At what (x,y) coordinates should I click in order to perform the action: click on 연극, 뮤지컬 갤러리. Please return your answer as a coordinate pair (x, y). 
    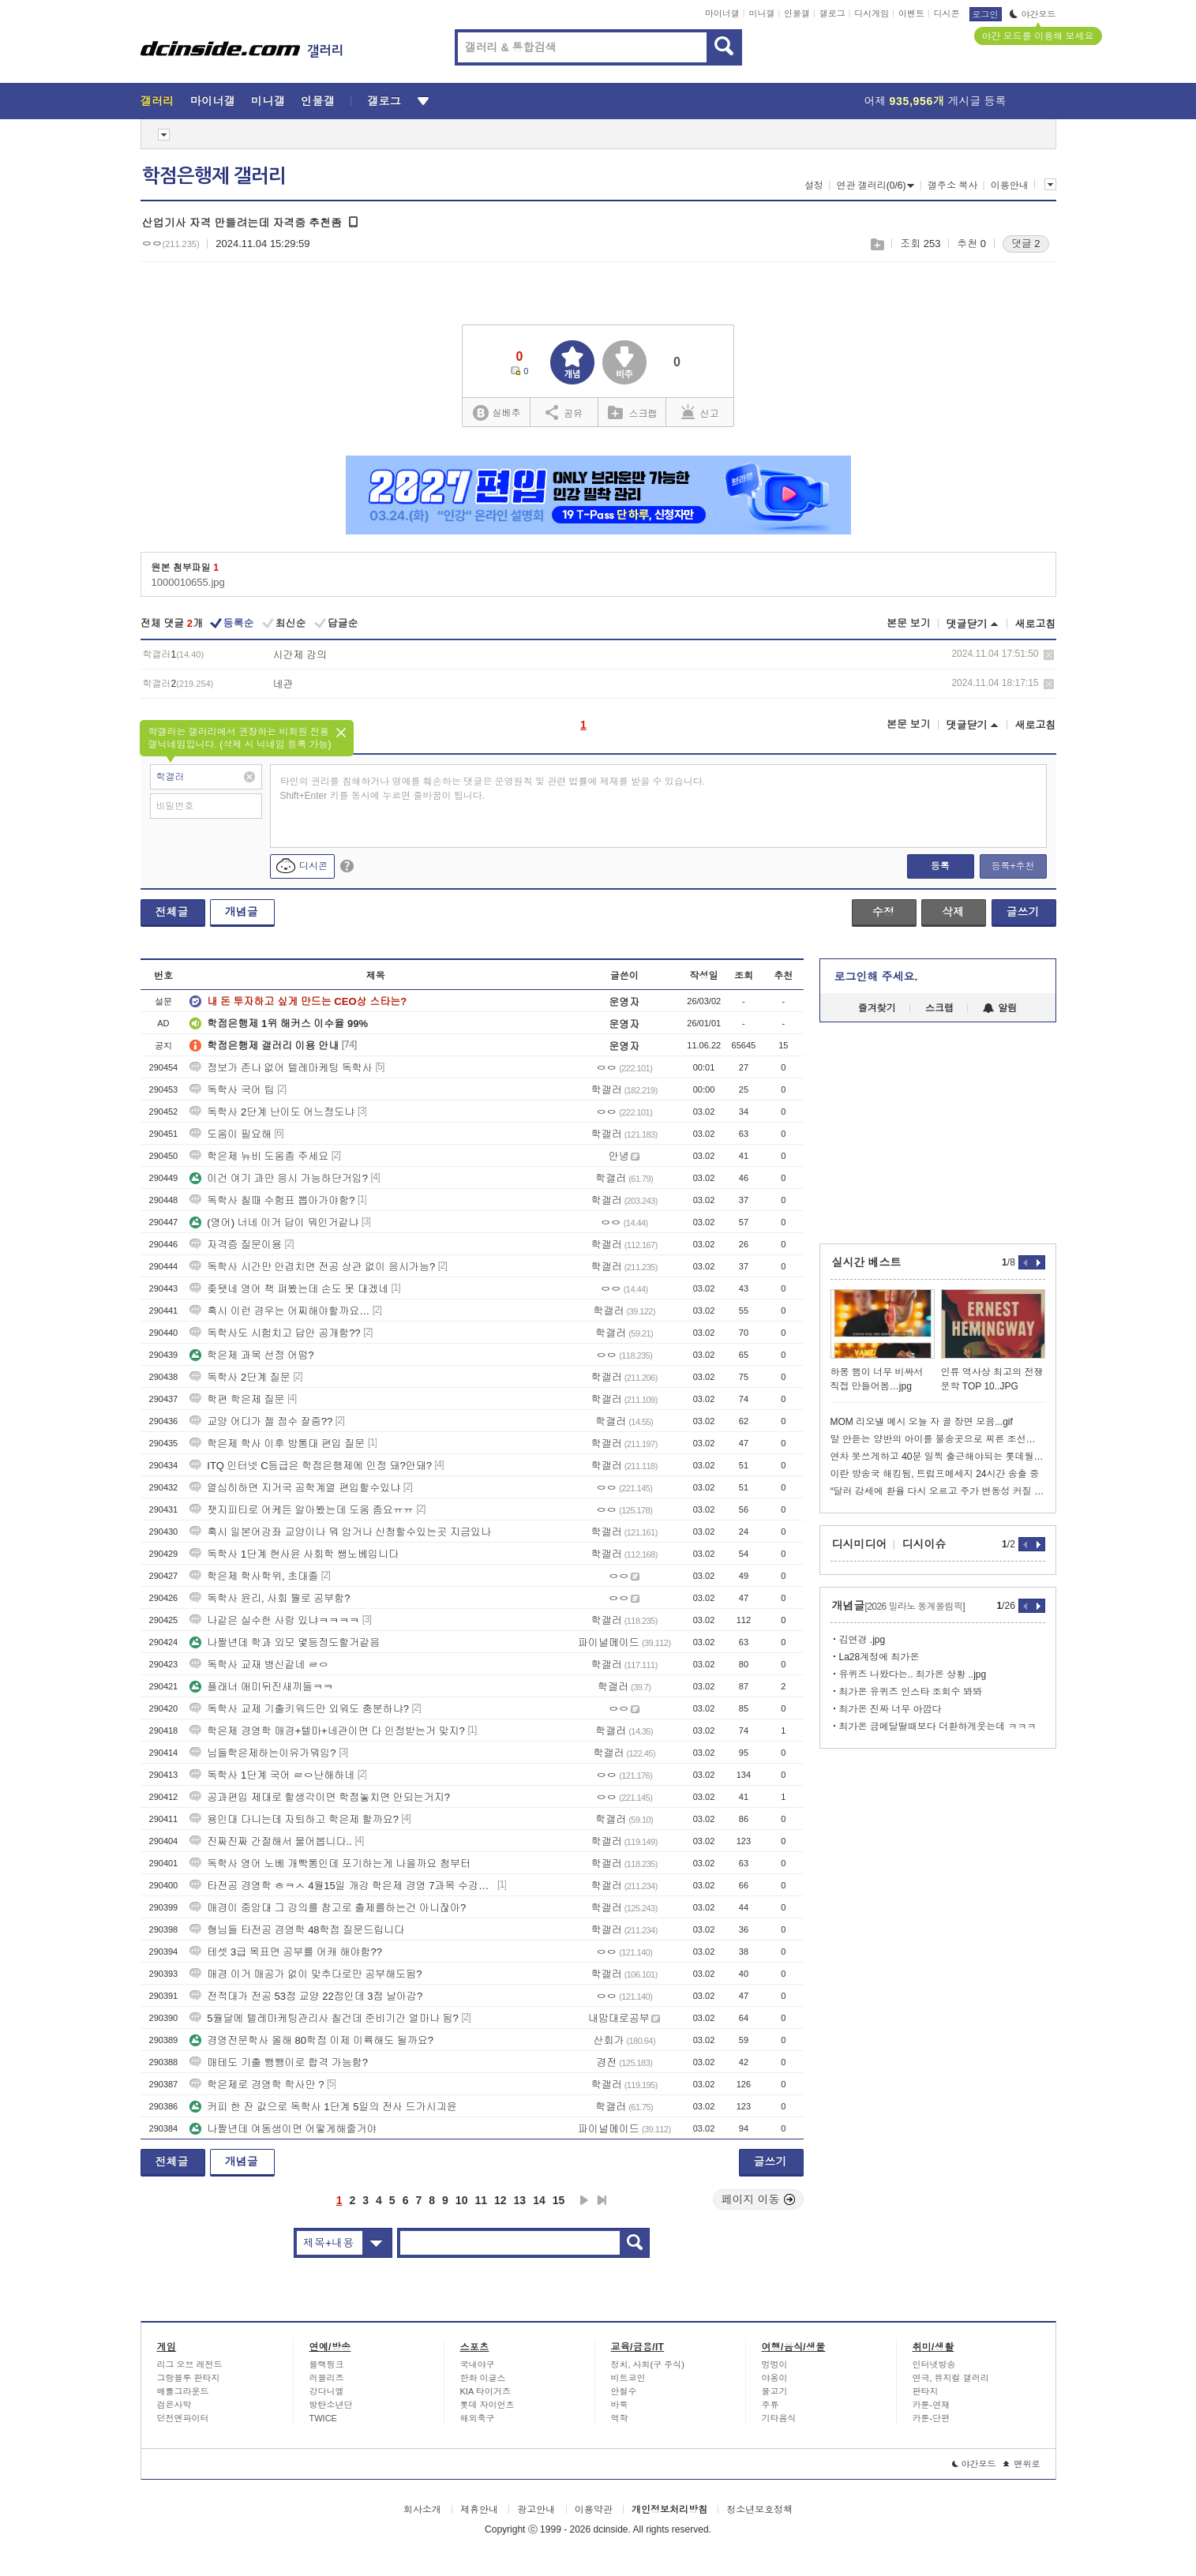
    Looking at the image, I should click on (951, 2378).